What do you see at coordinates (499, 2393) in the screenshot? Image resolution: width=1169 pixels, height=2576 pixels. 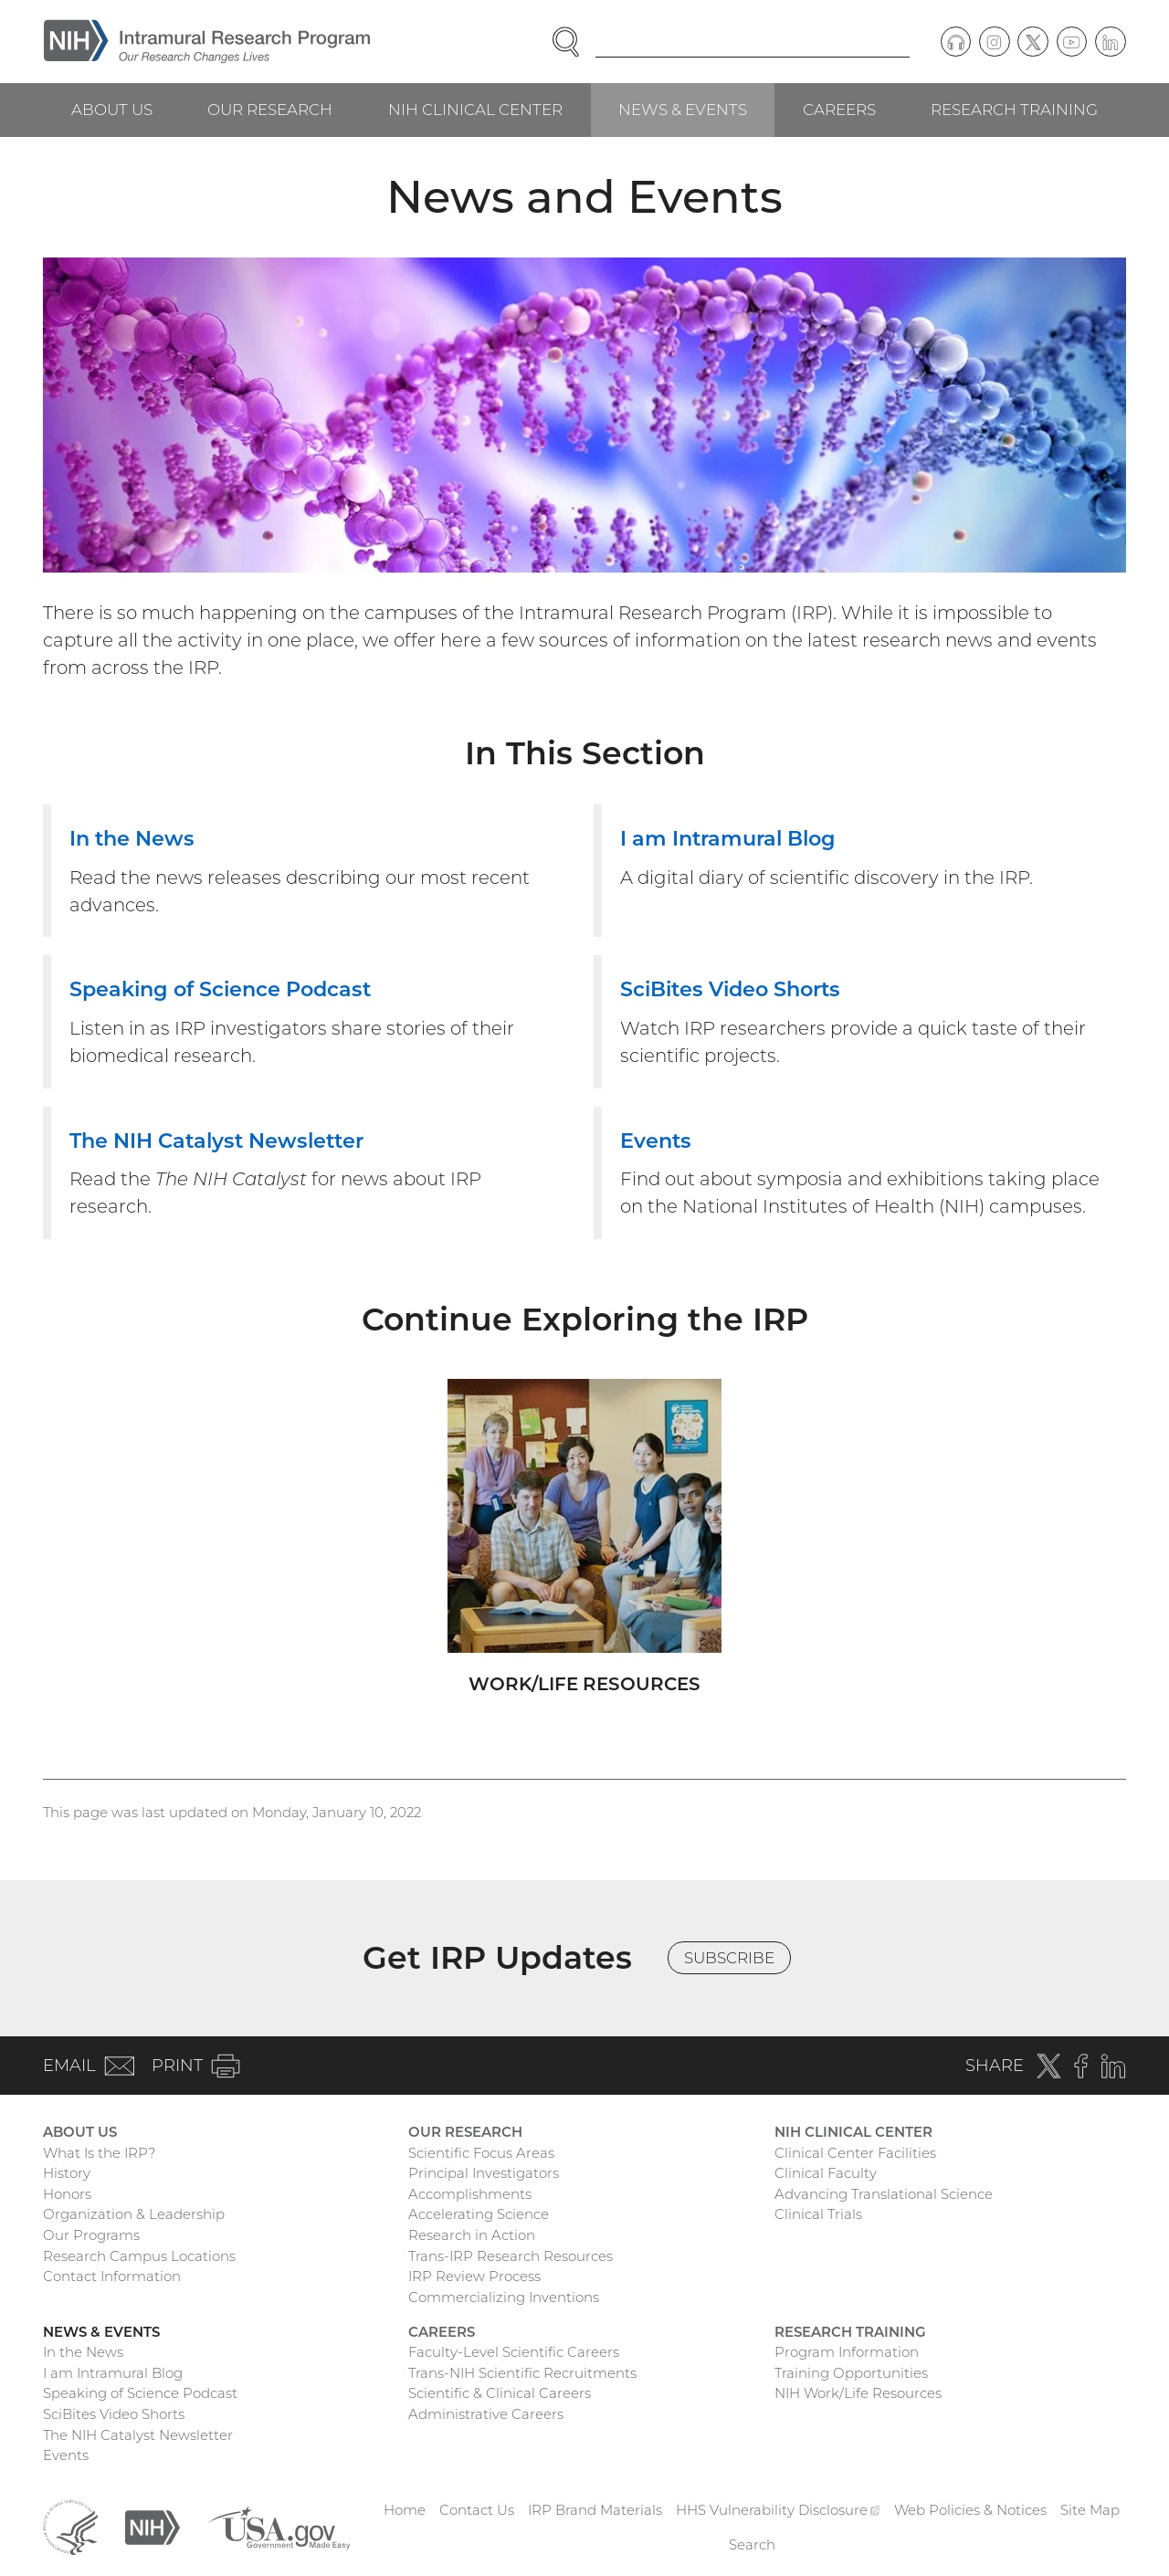 I see `Scientific & Clinical Careers` at bounding box center [499, 2393].